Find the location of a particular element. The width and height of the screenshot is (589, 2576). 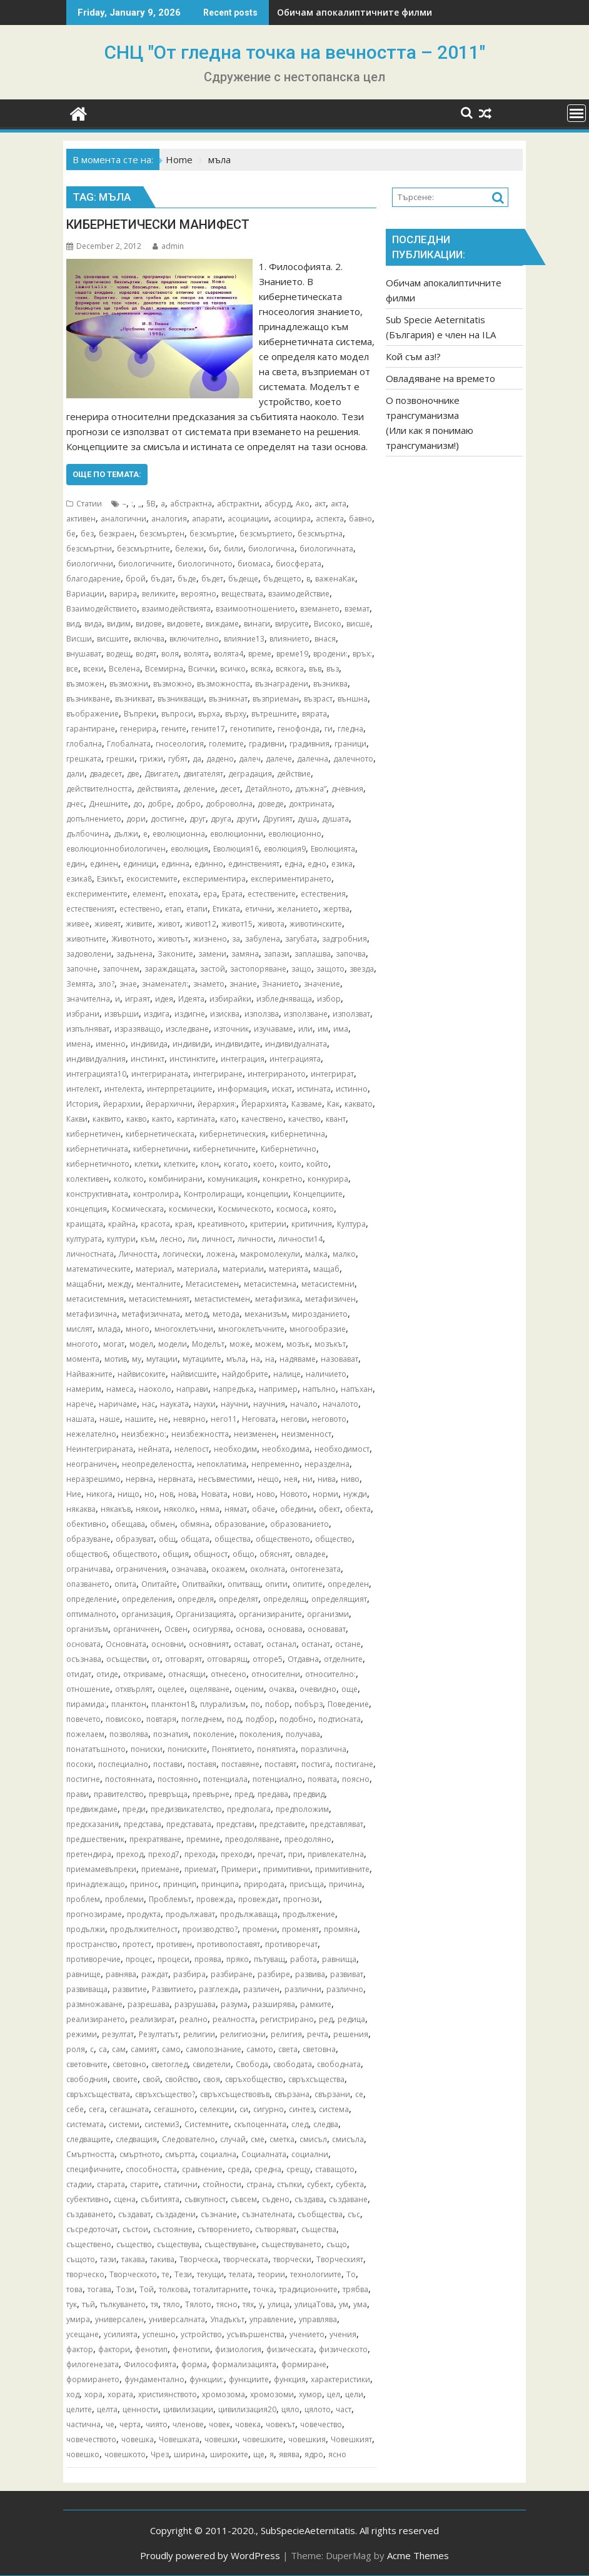

възникване is located at coordinates (88, 698).